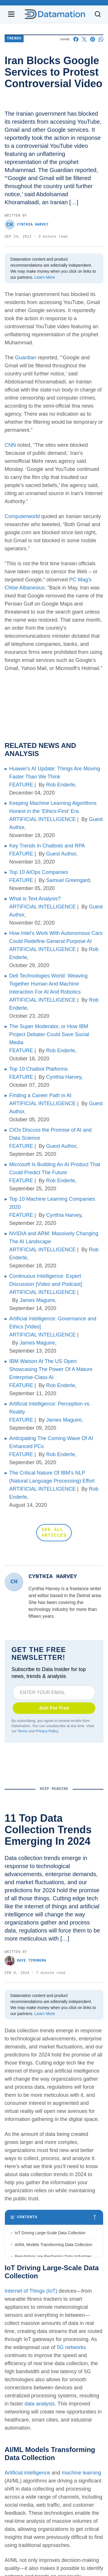 The height and width of the screenshot is (2576, 108). I want to click on More Brands Listening to Social Media, so click(49, 2327).